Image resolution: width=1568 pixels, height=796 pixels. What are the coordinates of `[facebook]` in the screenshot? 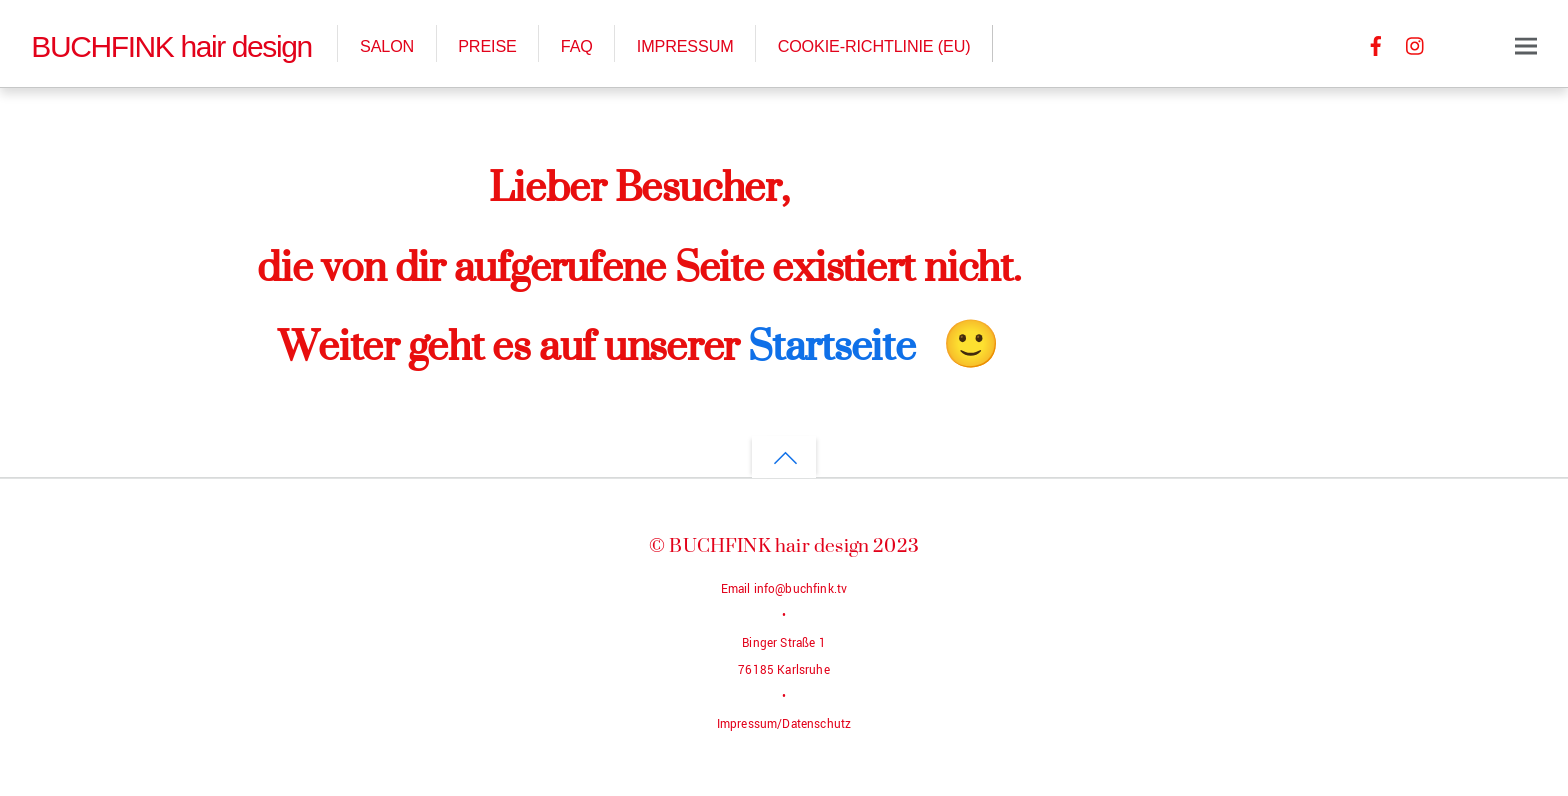 It's located at (1375, 44).